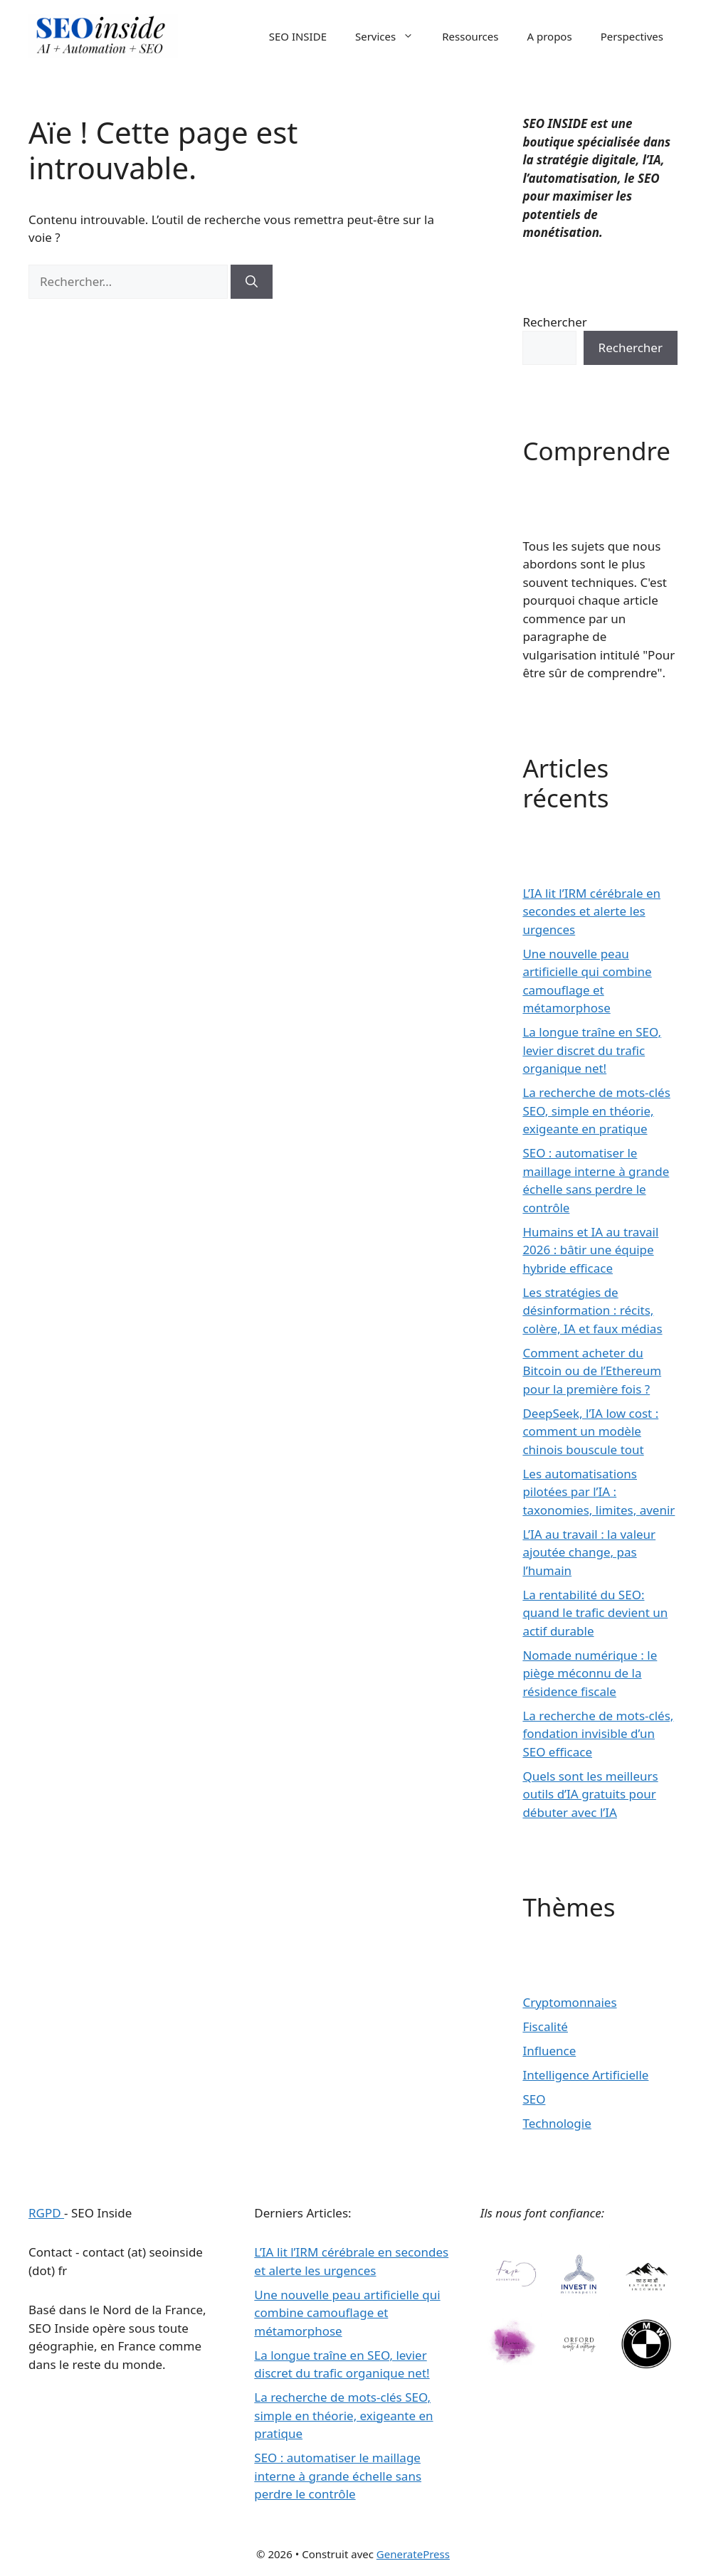  Describe the element at coordinates (585, 2075) in the screenshot. I see `Intelligence Artificielle` at that location.